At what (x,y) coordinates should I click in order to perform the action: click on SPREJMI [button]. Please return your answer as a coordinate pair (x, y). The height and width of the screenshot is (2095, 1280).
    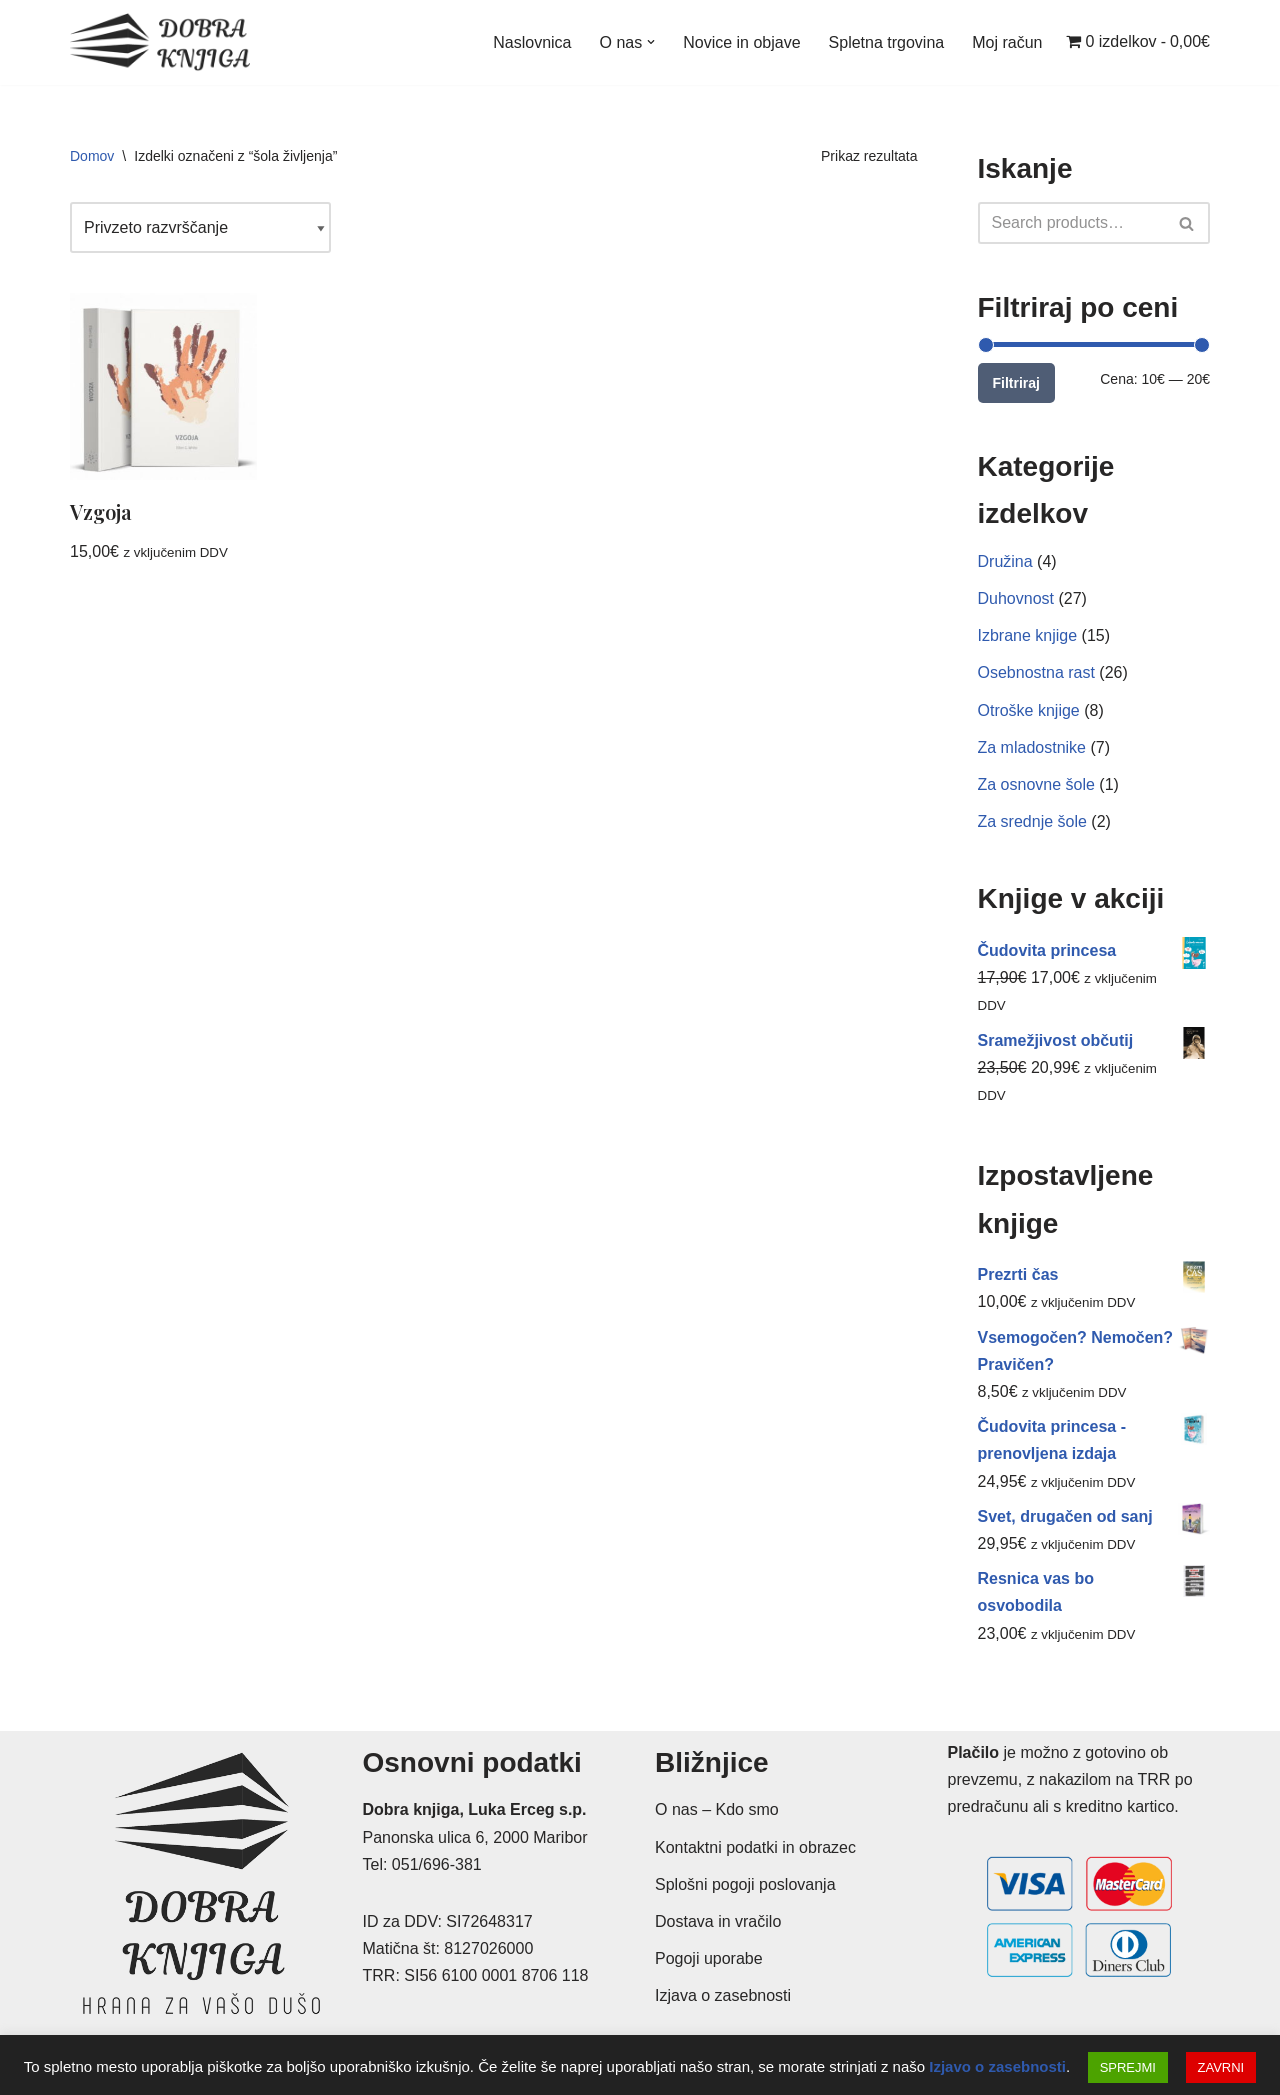
    Looking at the image, I should click on (1128, 2067).